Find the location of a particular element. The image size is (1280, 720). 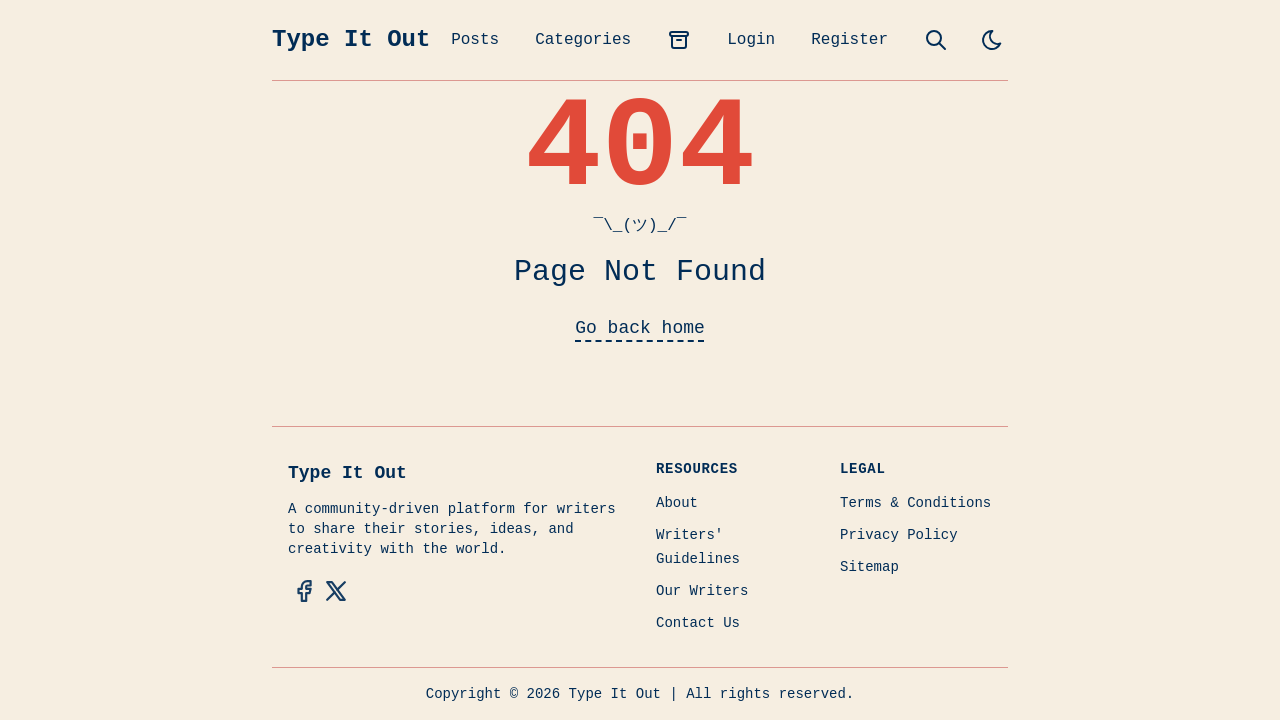

Type It Out is located at coordinates (351, 39).